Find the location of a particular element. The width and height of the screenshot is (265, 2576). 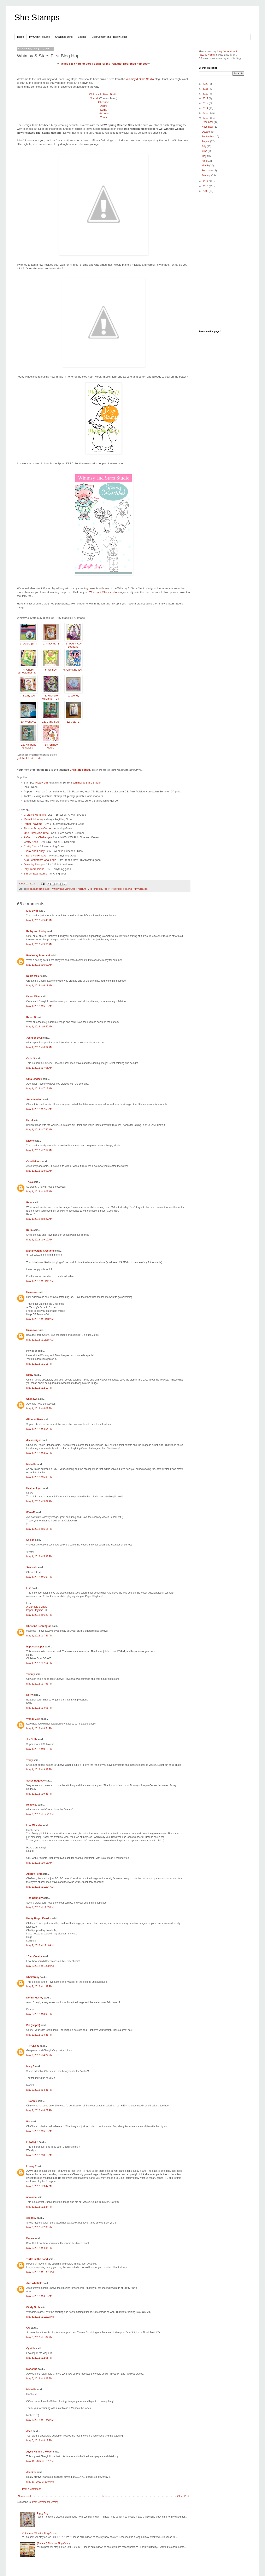

Joan is located at coordinates (29, 2431).